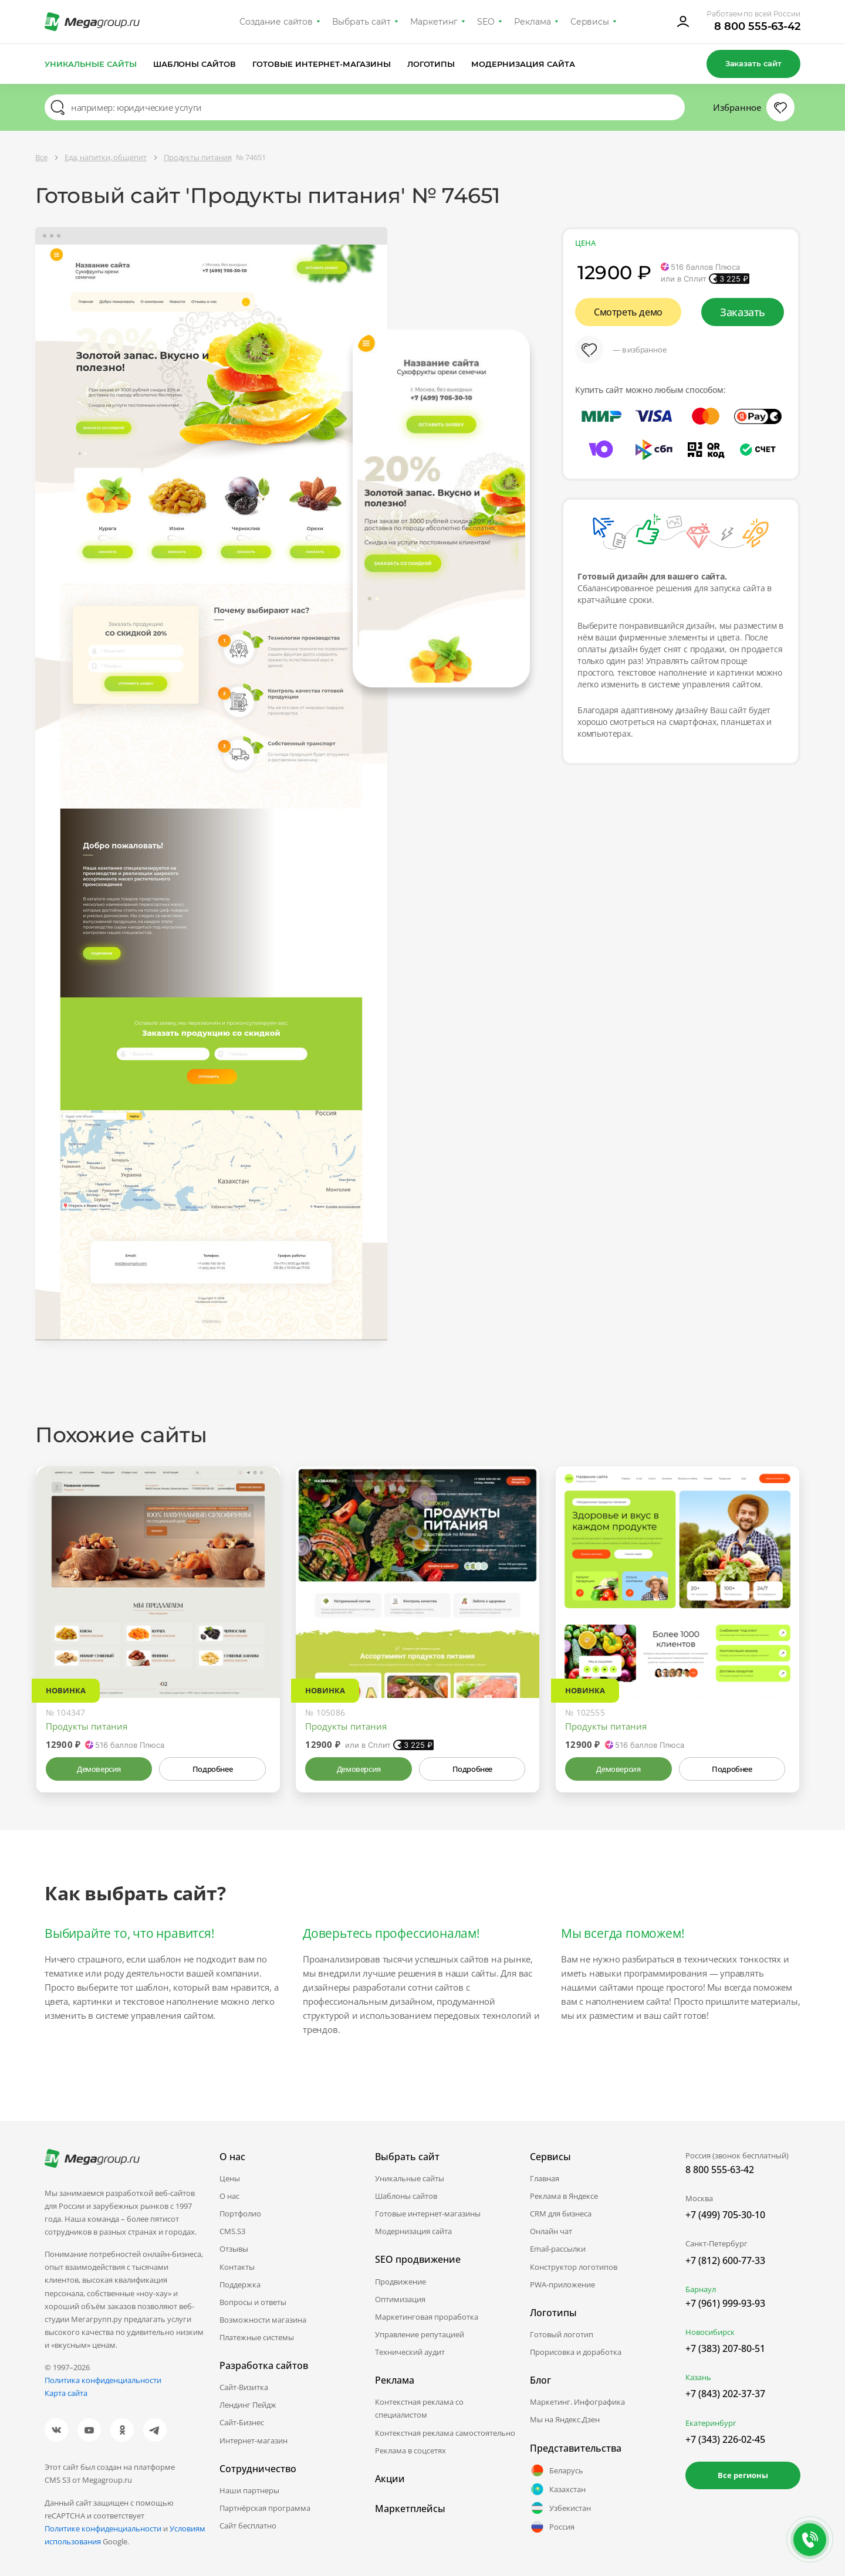 Image resolution: width=845 pixels, height=2576 pixels. Describe the element at coordinates (400, 2281) in the screenshot. I see `Продвижение` at that location.